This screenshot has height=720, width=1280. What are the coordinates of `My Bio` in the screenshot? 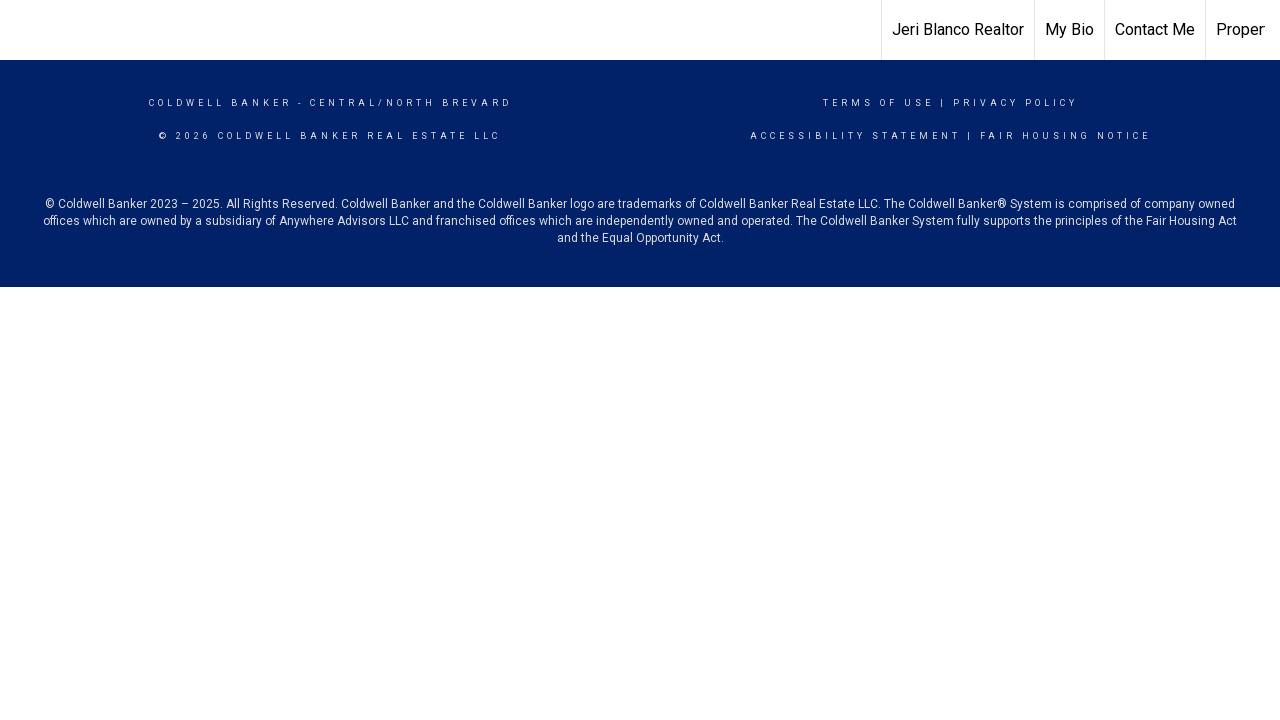 It's located at (1069, 29).